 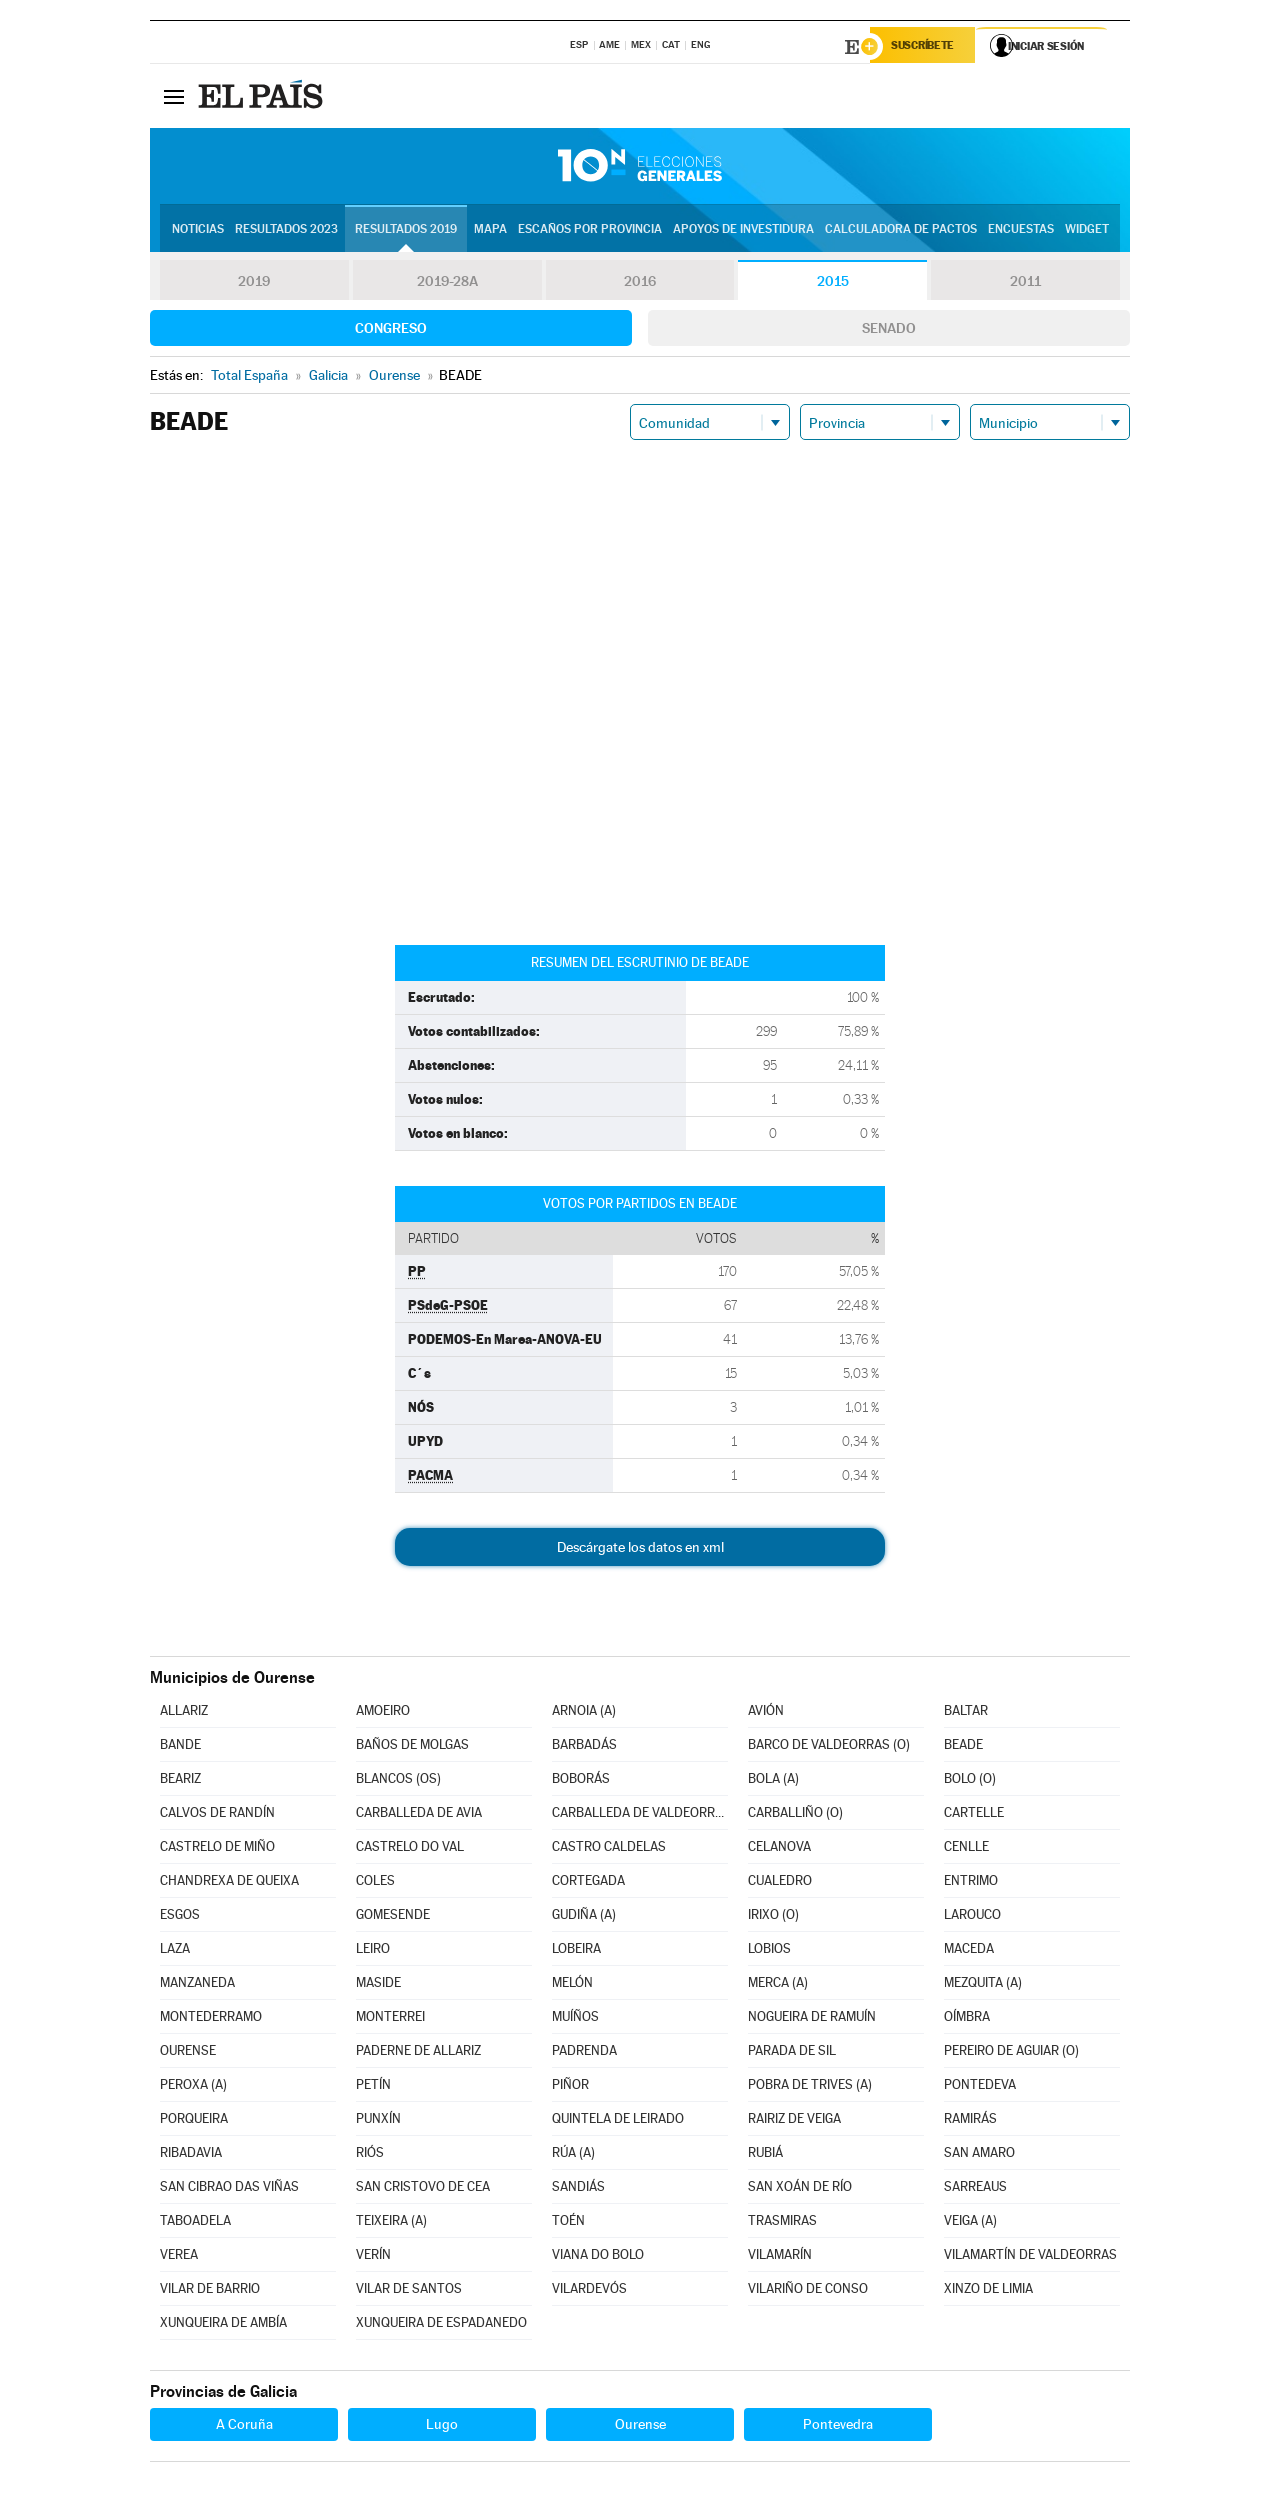 I want to click on Pontevedra, so click(x=838, y=2427).